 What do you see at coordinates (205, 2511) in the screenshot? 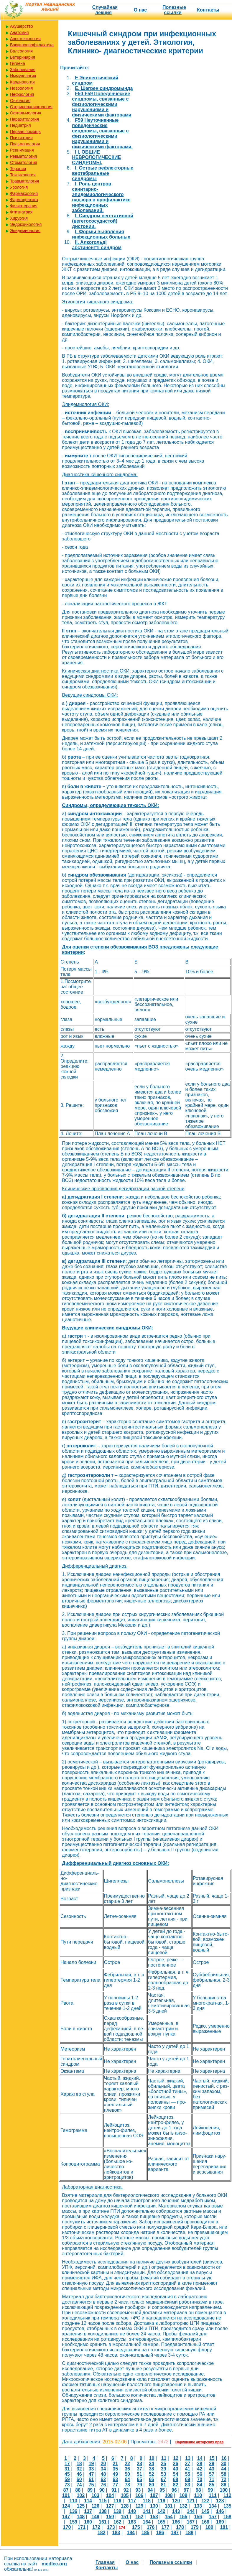
I see `145` at bounding box center [205, 2511].